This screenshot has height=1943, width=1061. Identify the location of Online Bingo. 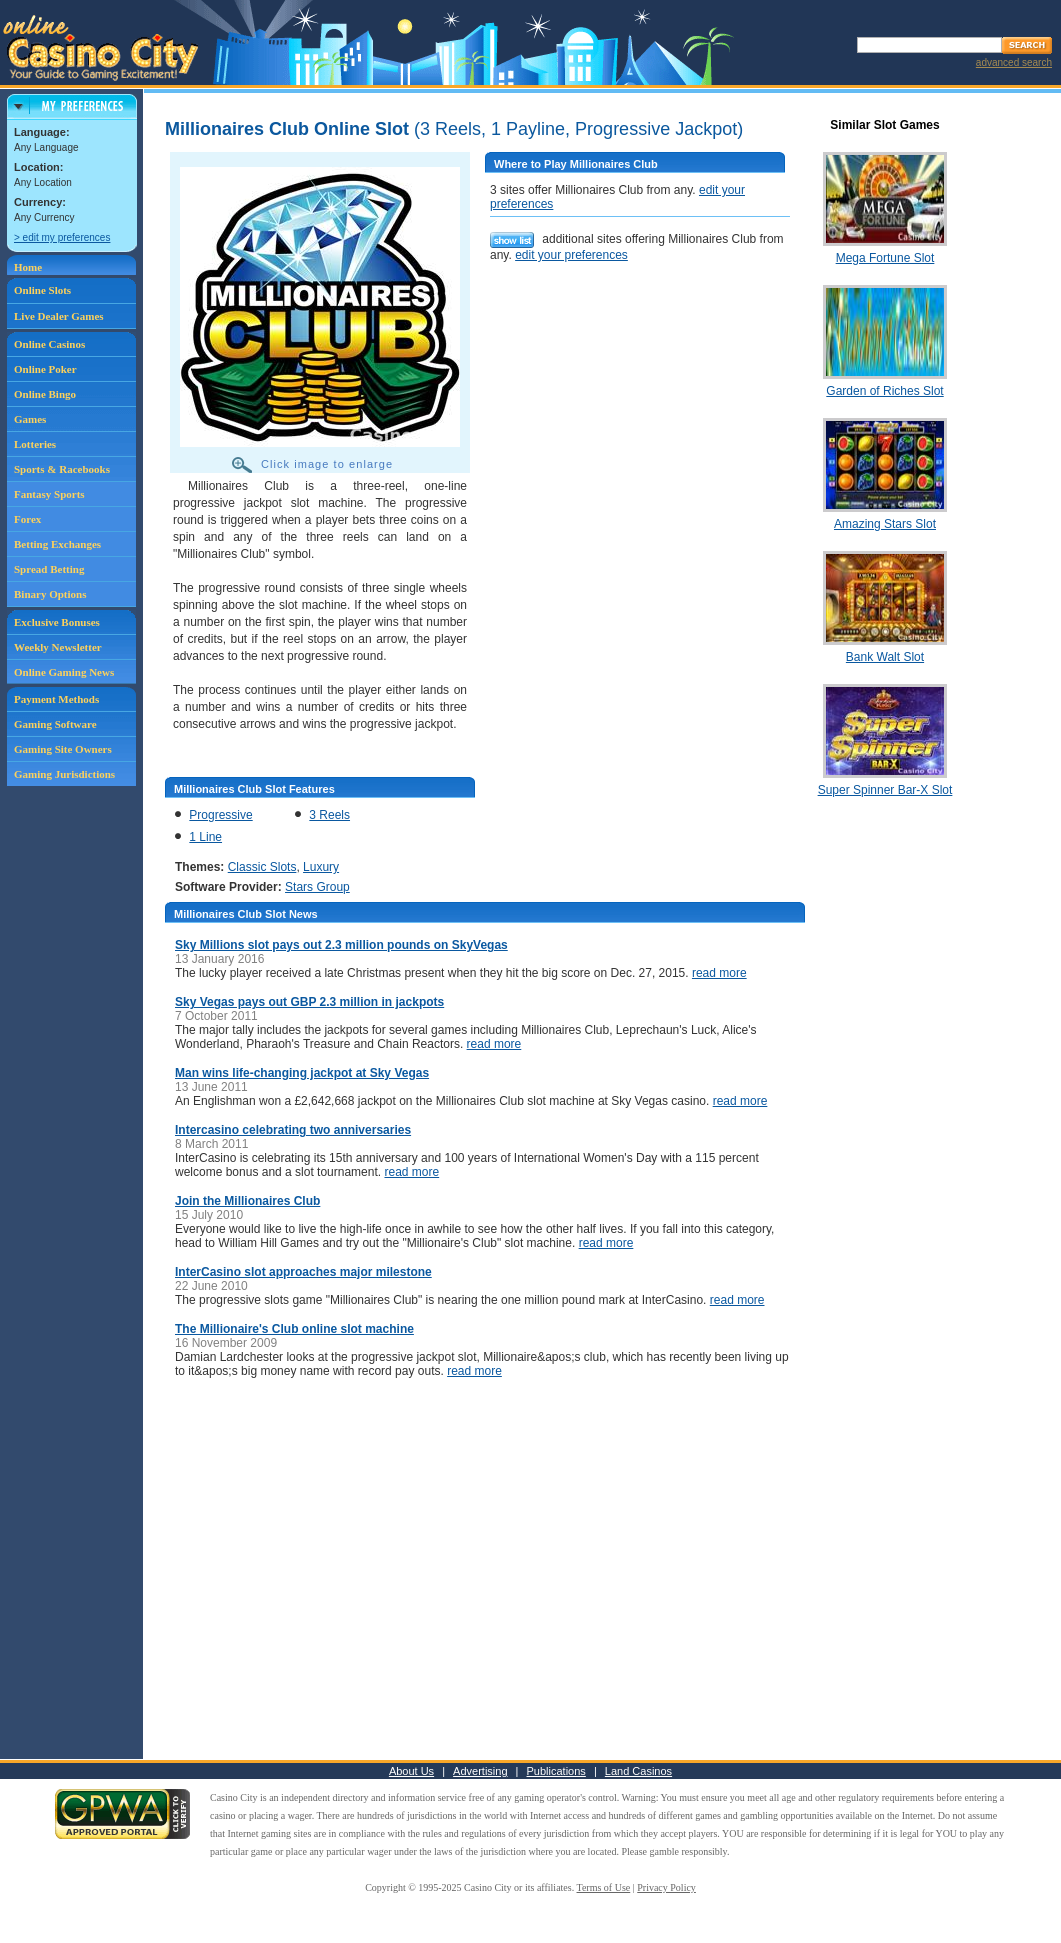
(45, 394).